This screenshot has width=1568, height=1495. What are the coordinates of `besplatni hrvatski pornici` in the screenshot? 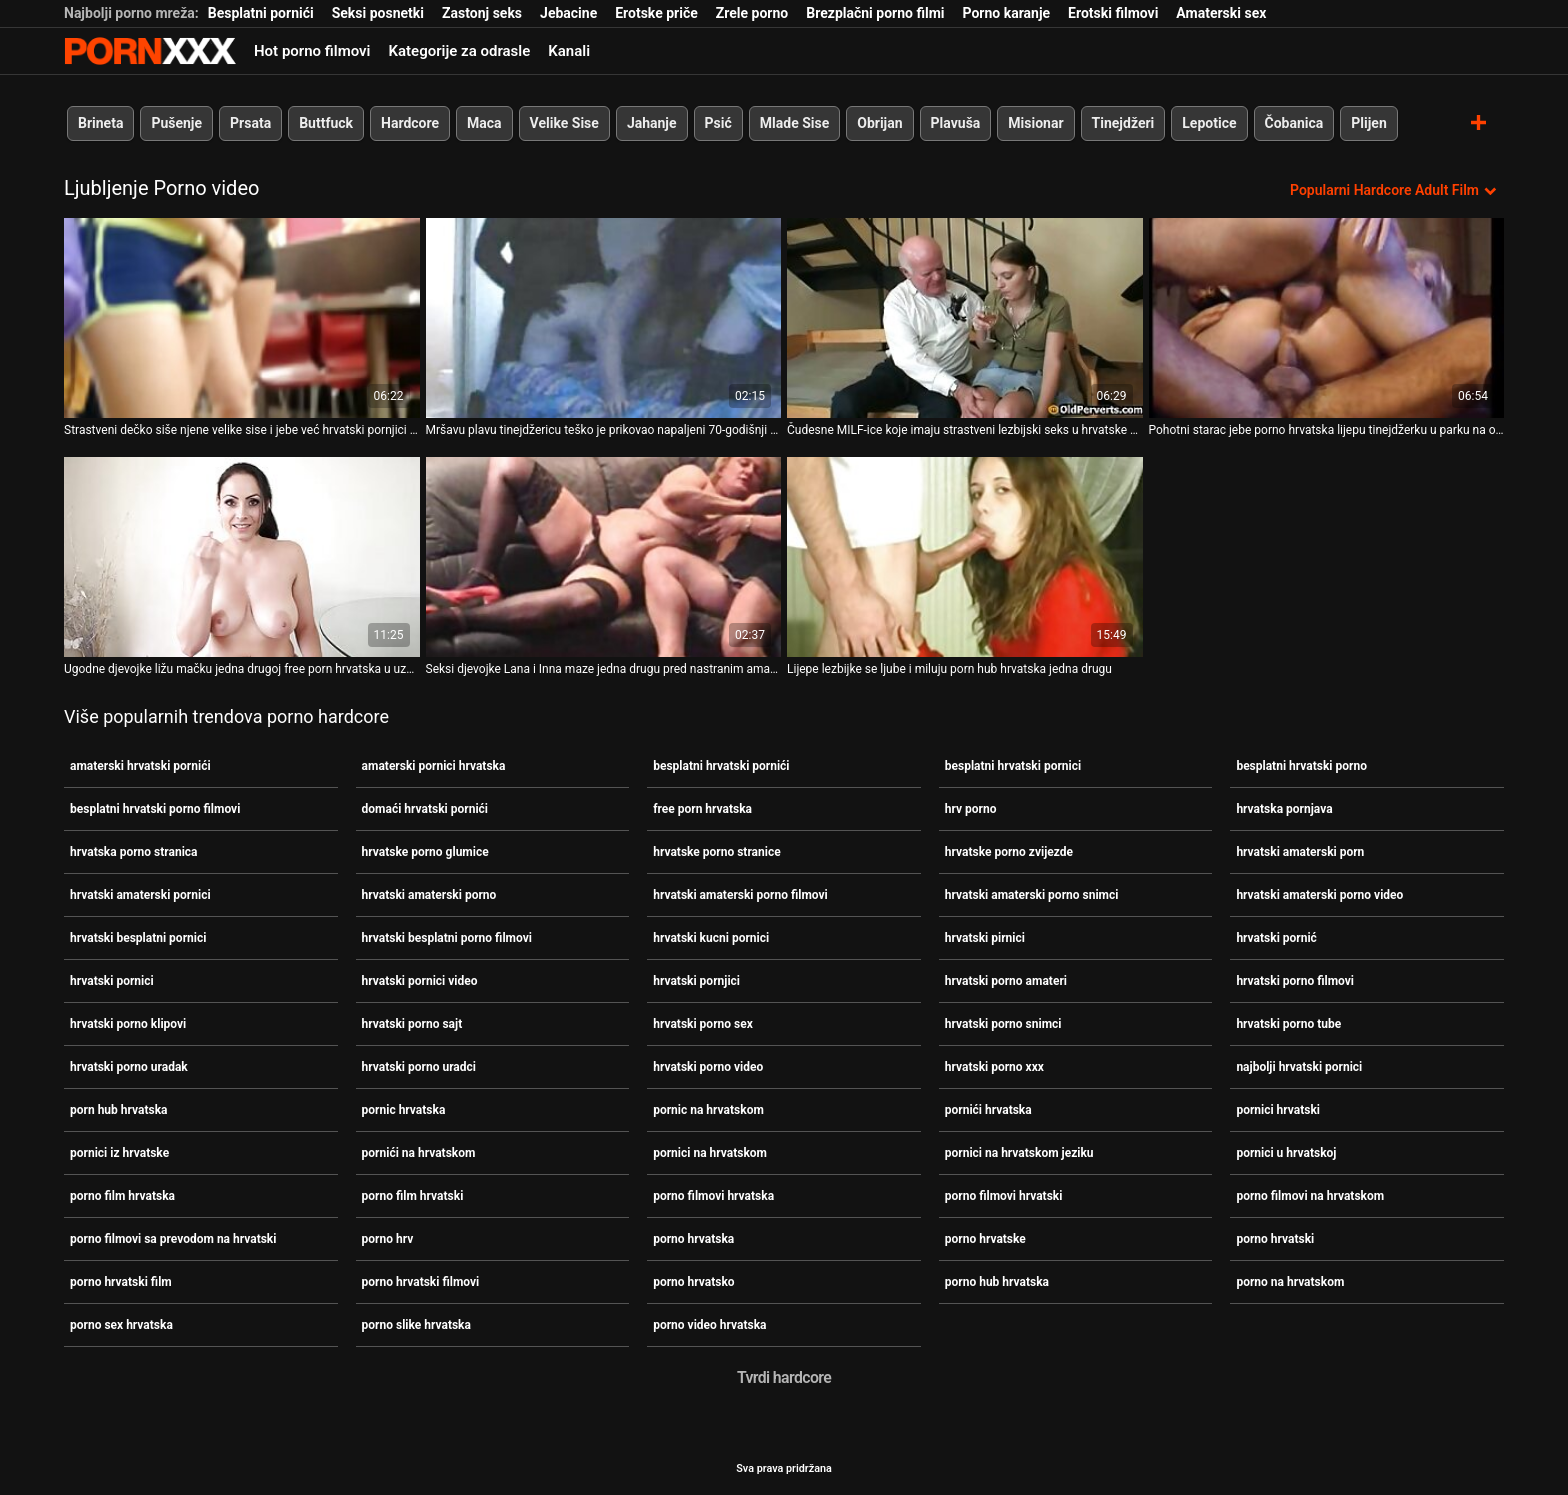 It's located at (1013, 766).